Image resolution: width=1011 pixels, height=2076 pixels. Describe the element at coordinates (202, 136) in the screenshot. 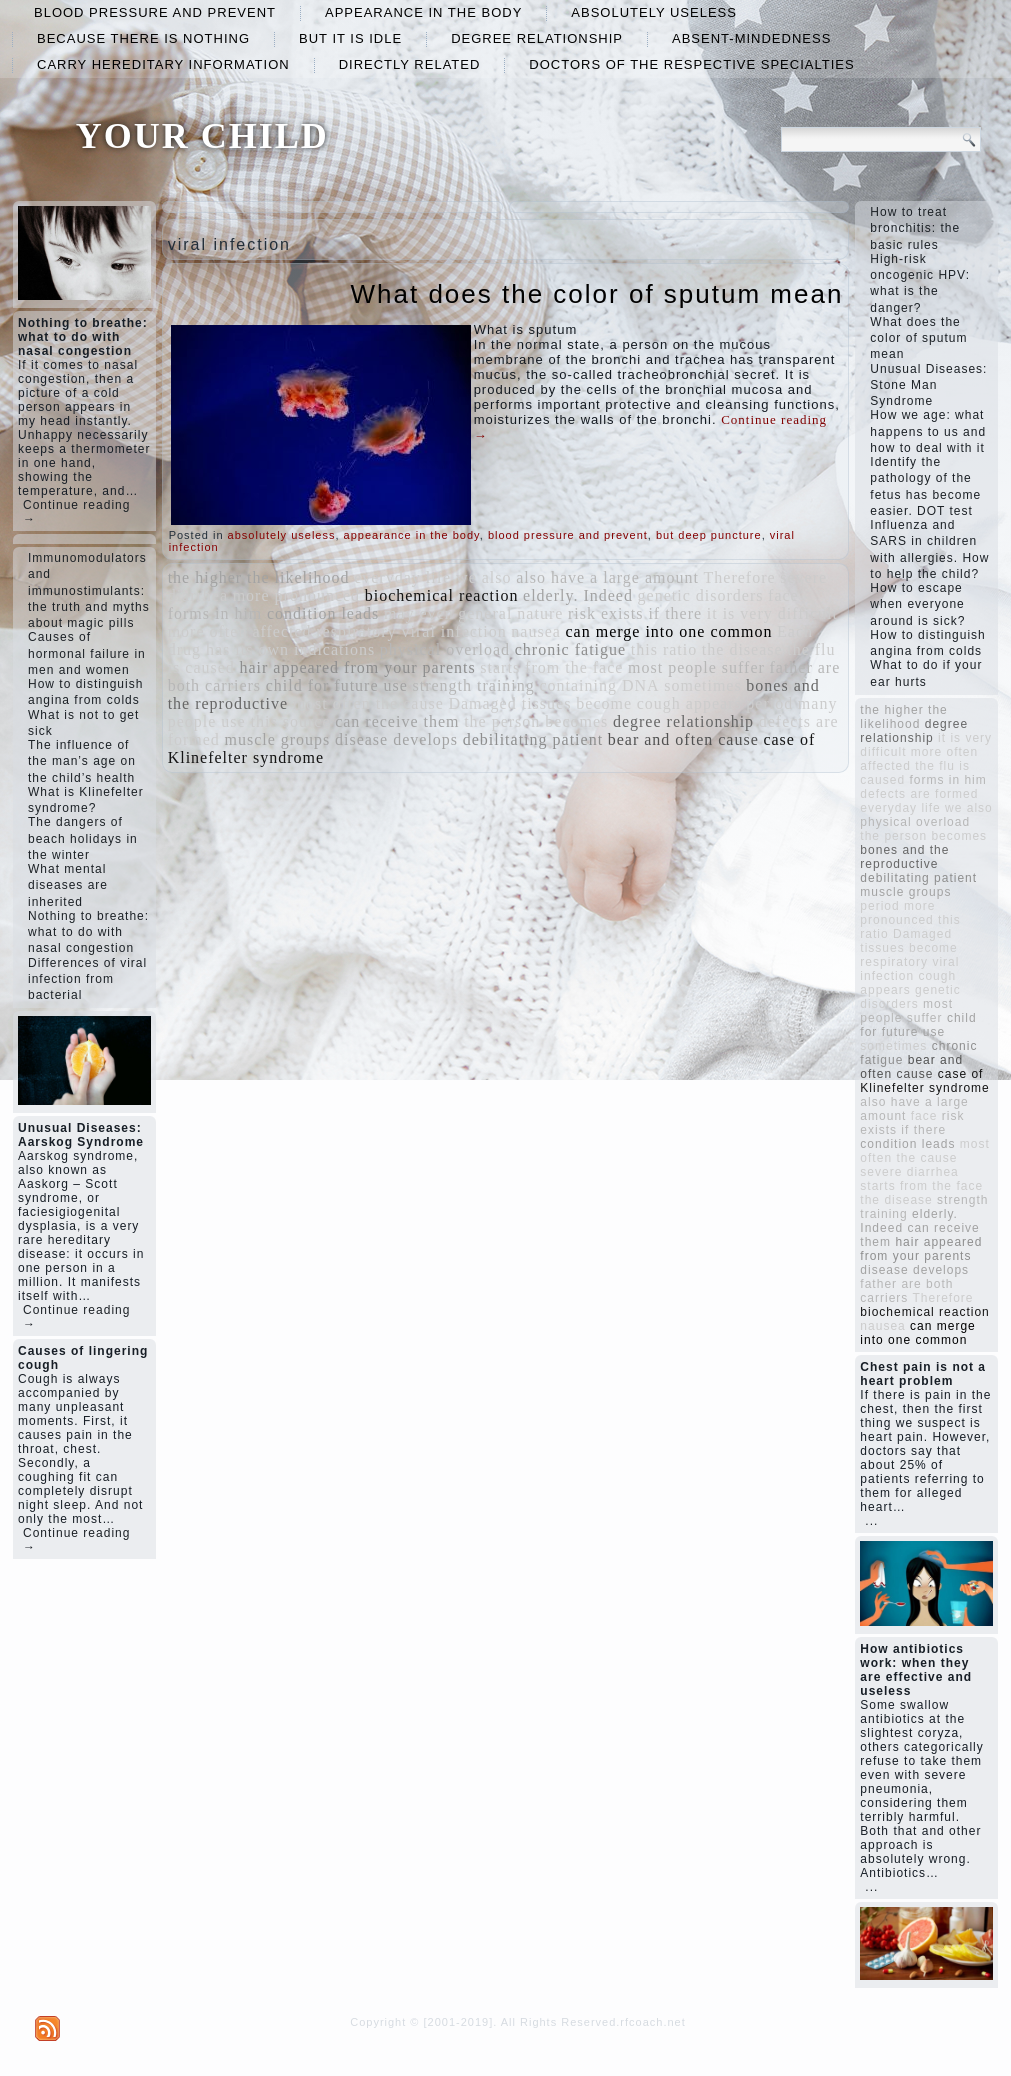

I see `YOUR CHILD` at that location.